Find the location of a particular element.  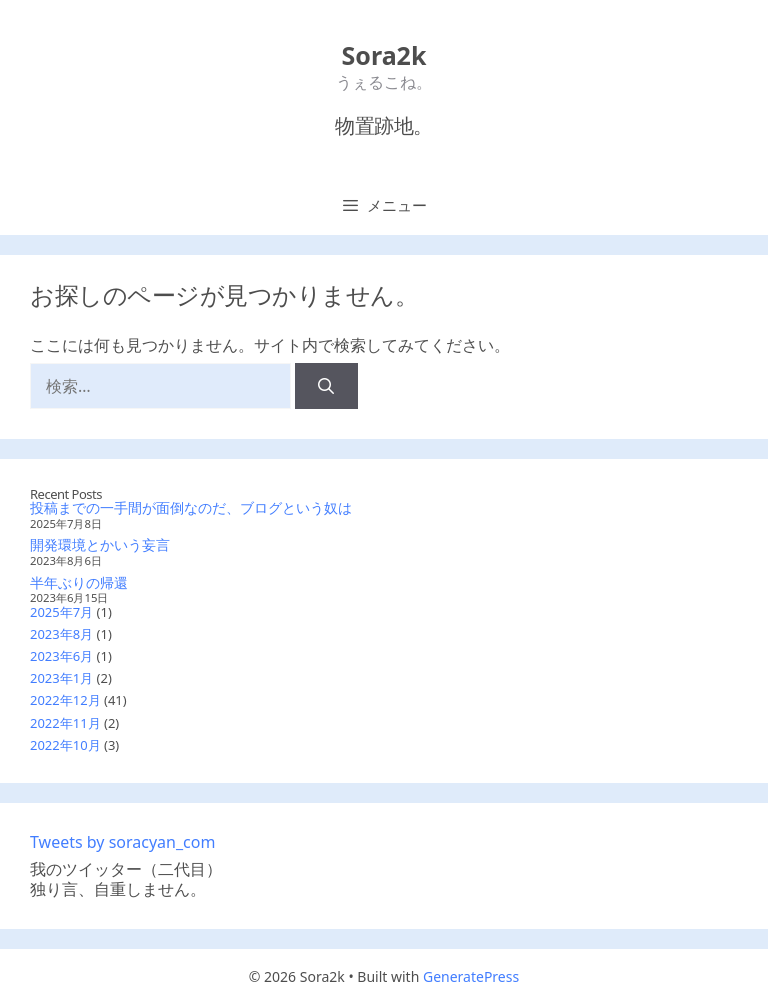

2022年12月 is located at coordinates (65, 700).